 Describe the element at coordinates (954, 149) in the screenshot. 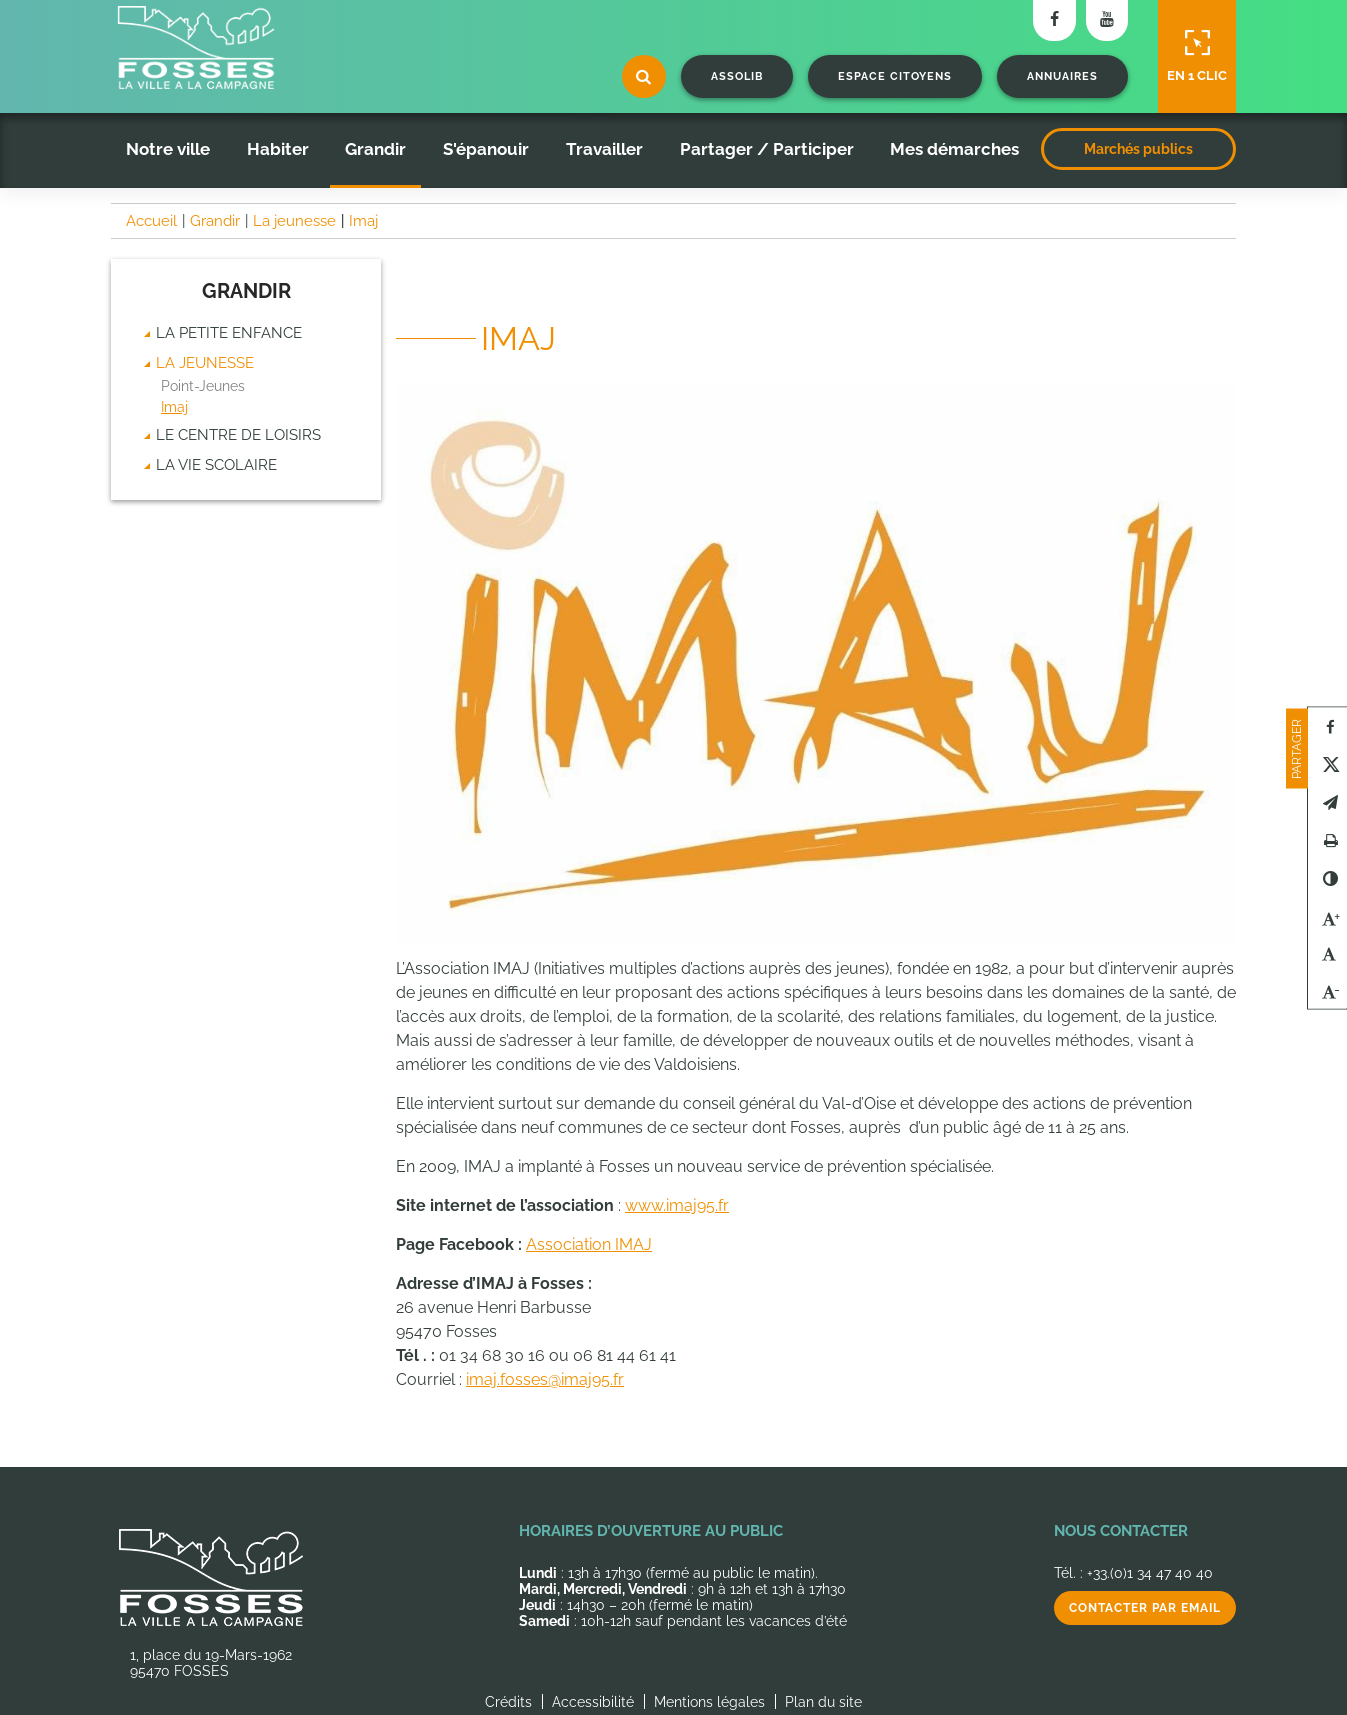

I see `Mes démarches` at that location.